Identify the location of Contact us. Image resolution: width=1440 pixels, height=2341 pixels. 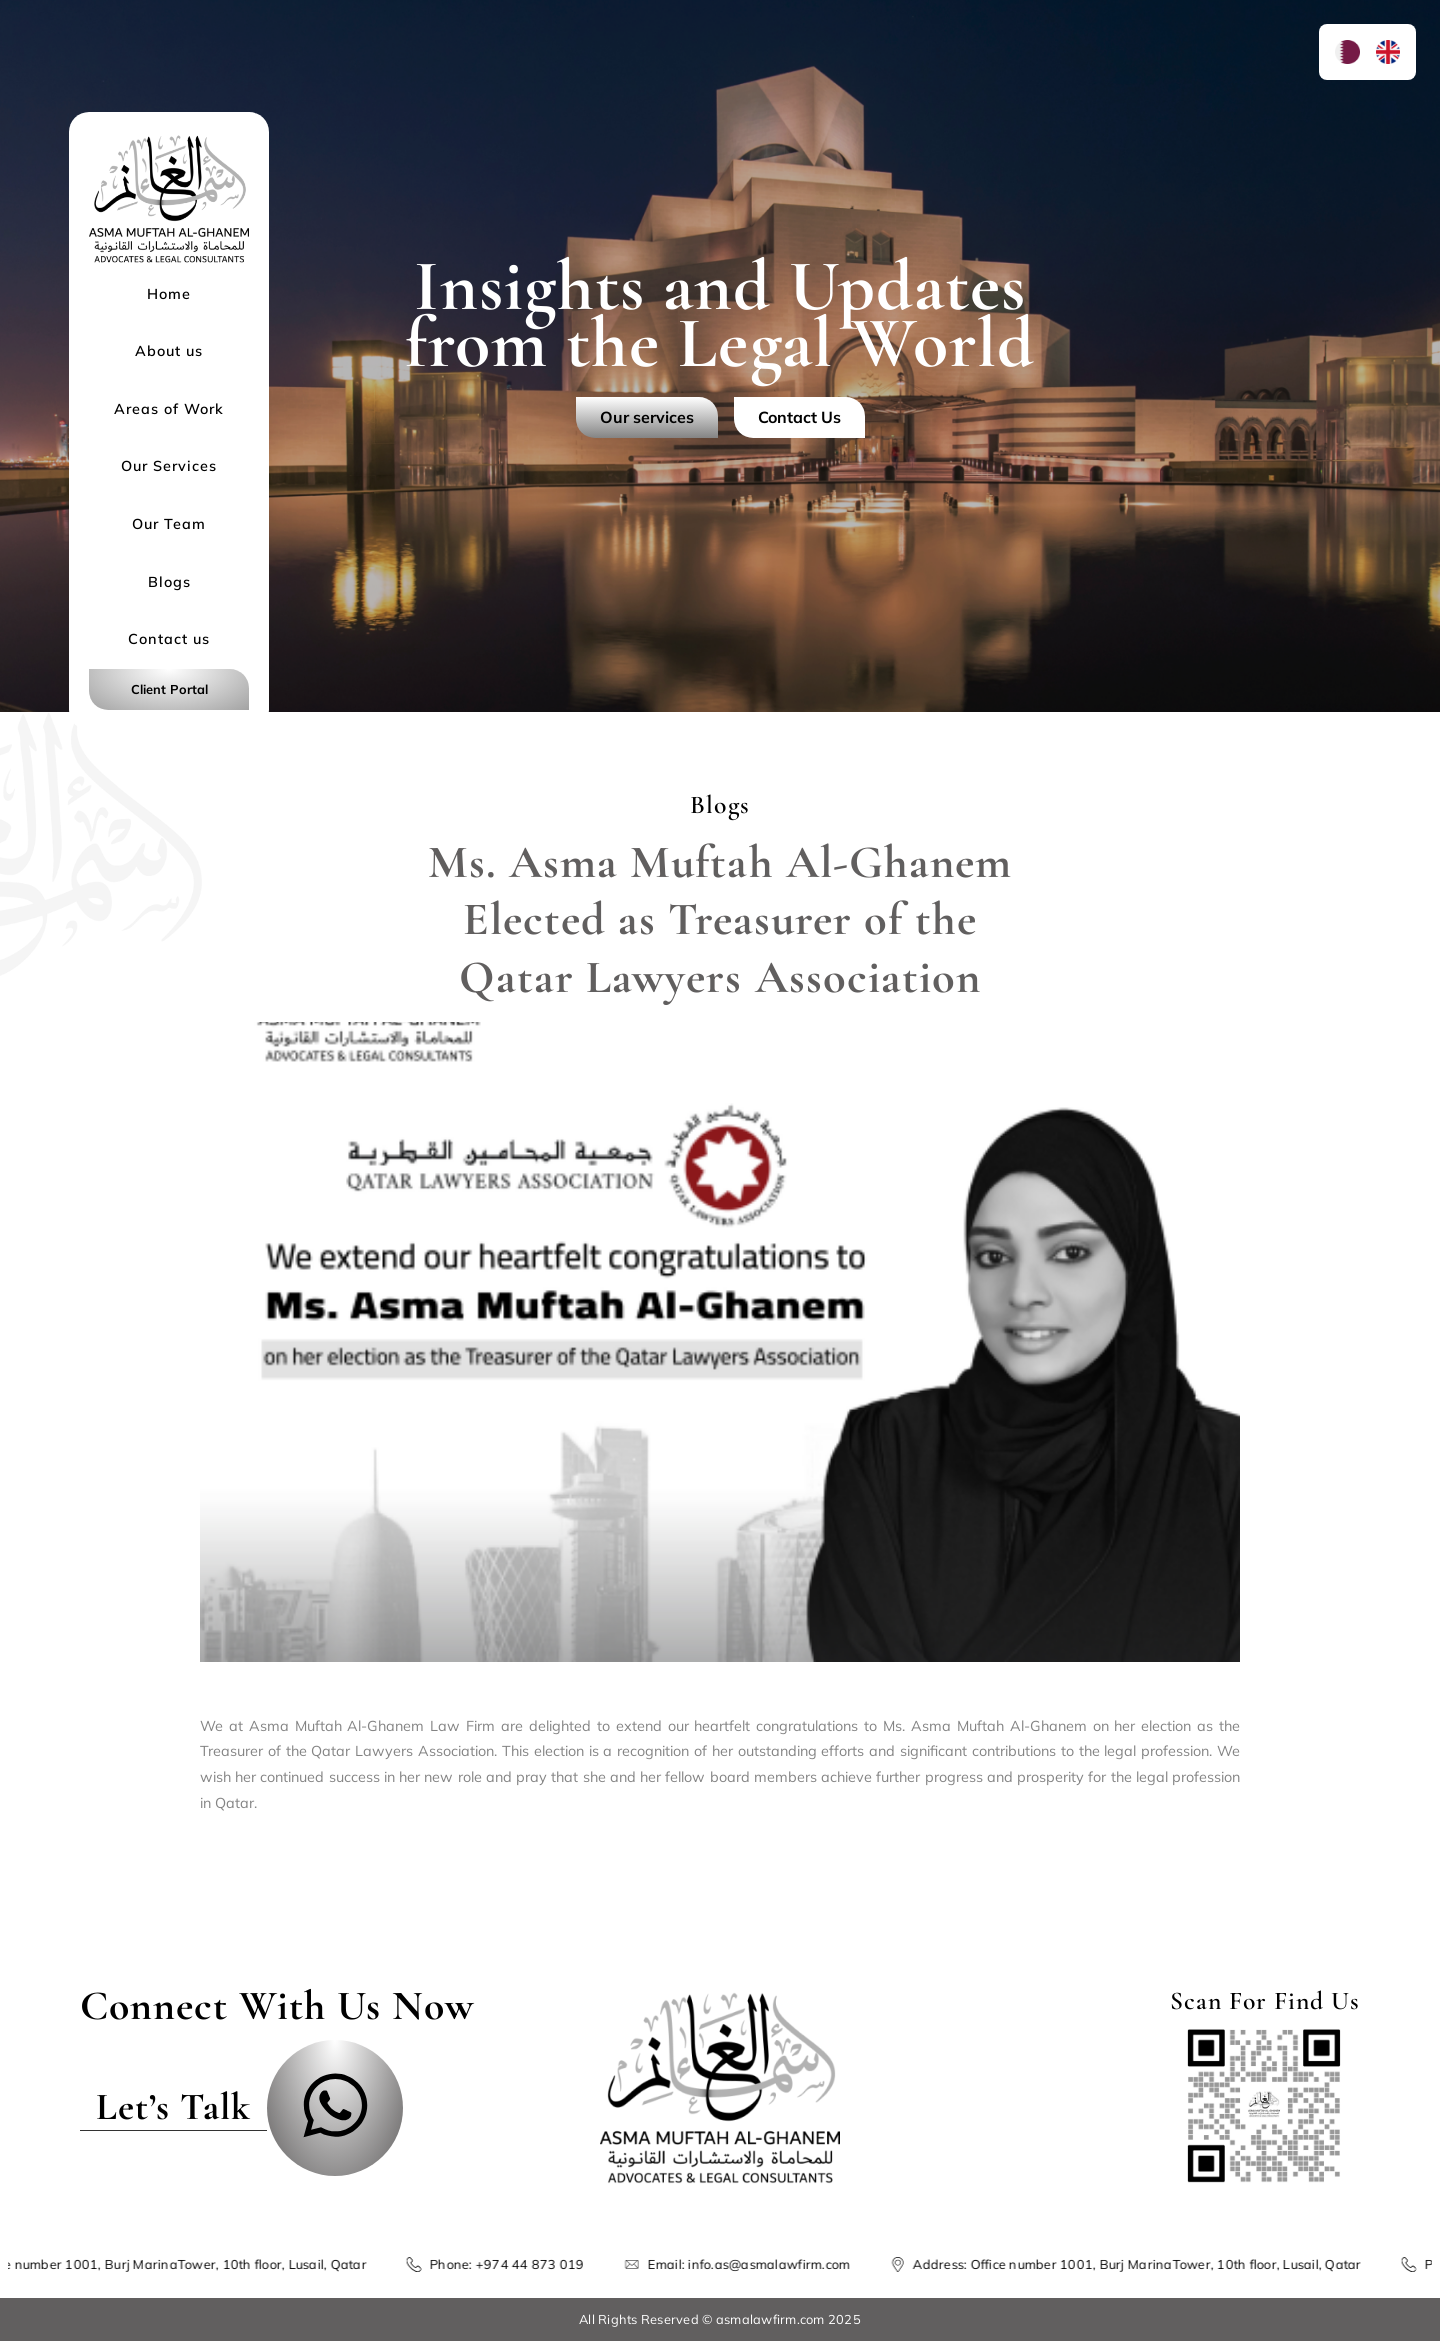
(168, 639).